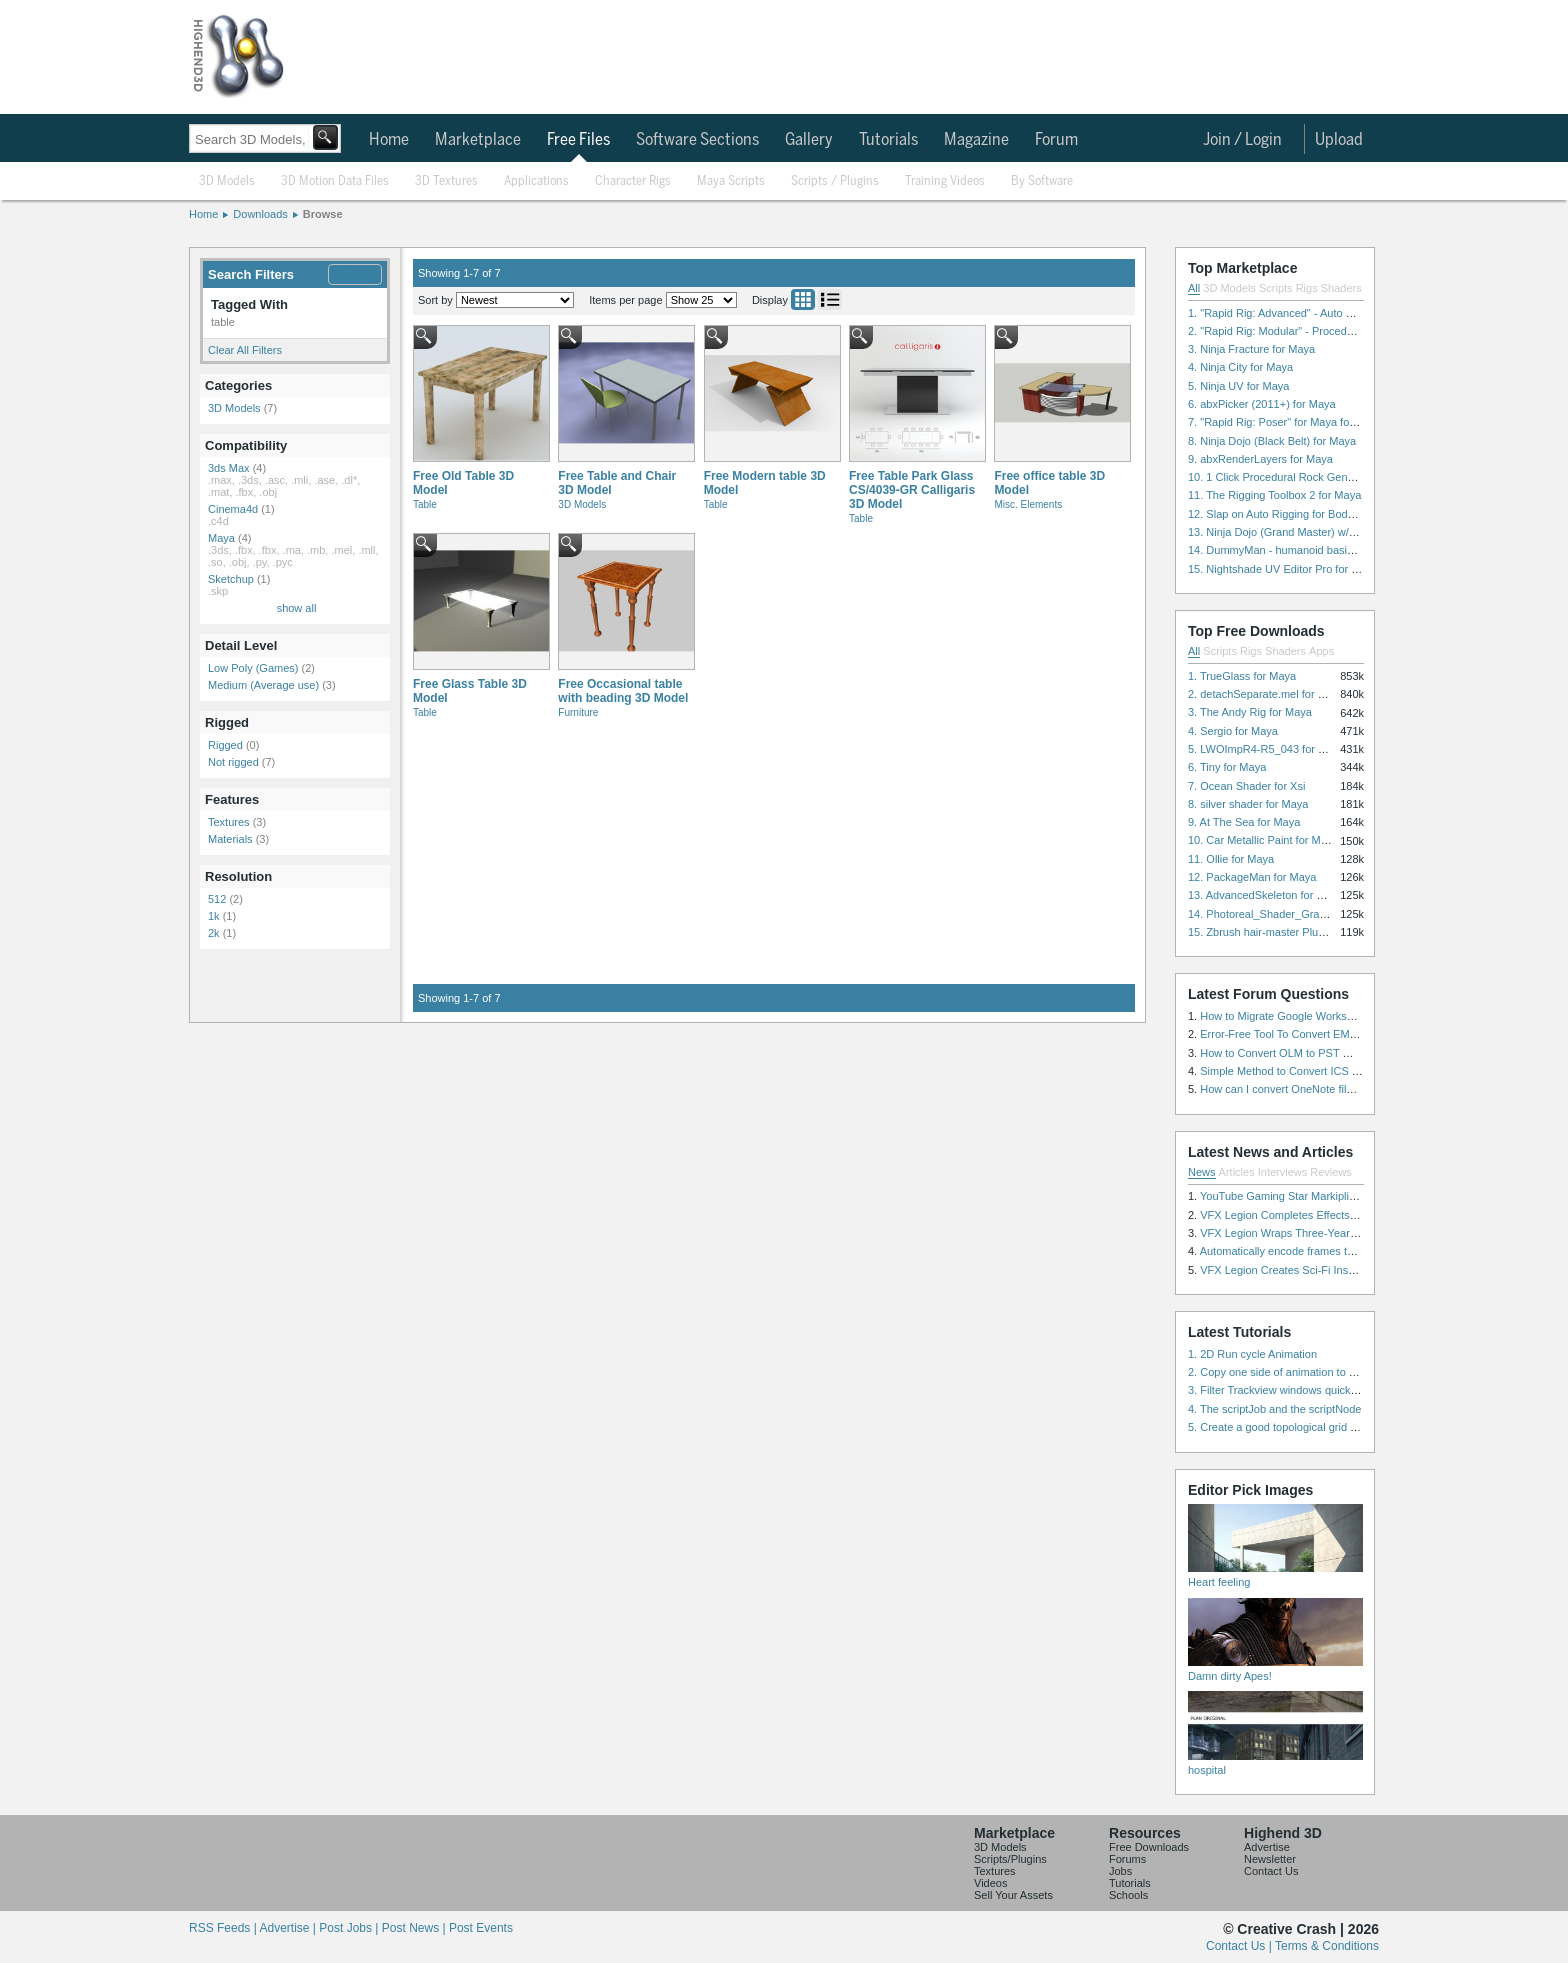 The image size is (1568, 1963). Describe the element at coordinates (976, 140) in the screenshot. I see `Magazine` at that location.